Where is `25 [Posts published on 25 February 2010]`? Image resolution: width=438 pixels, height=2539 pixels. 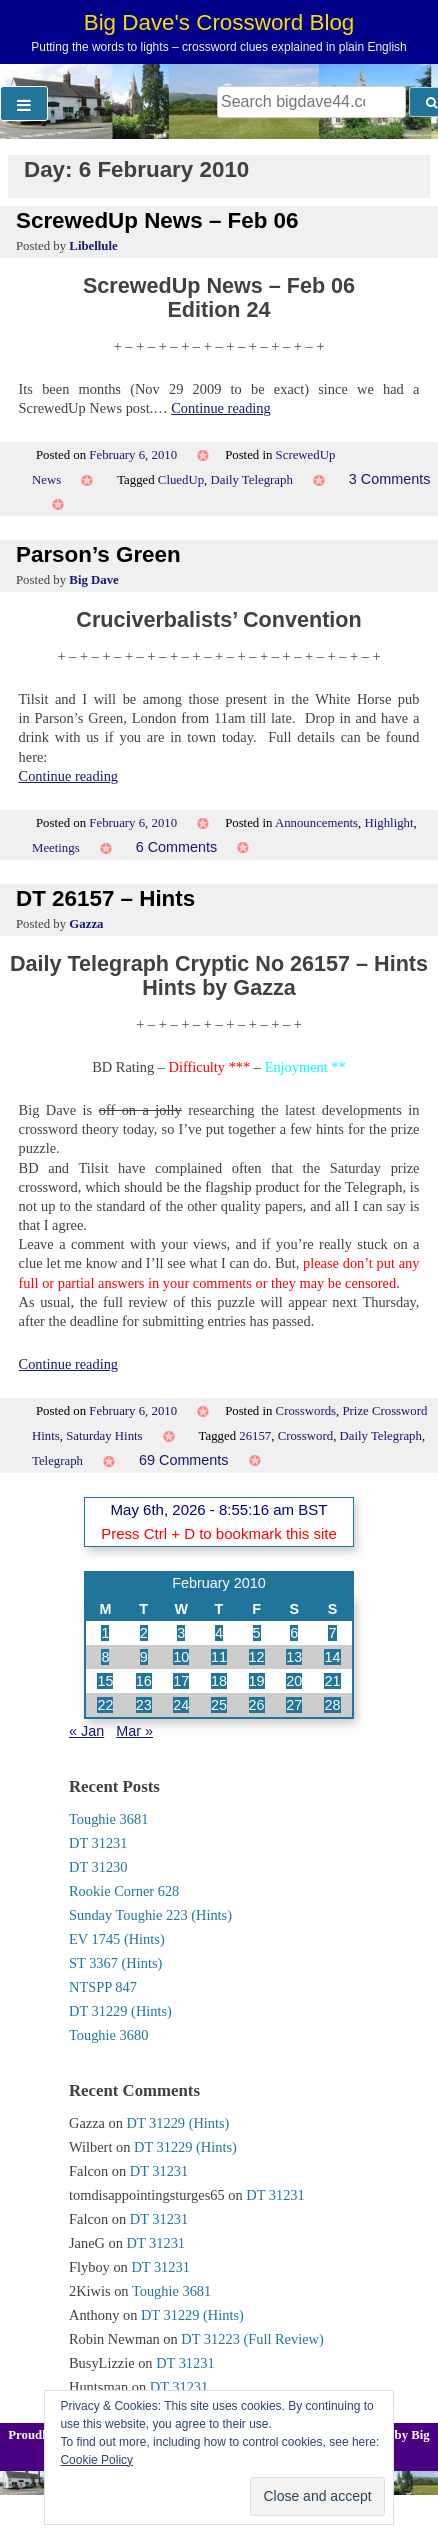
25 [Posts published on 25 February 2010] is located at coordinates (219, 1705).